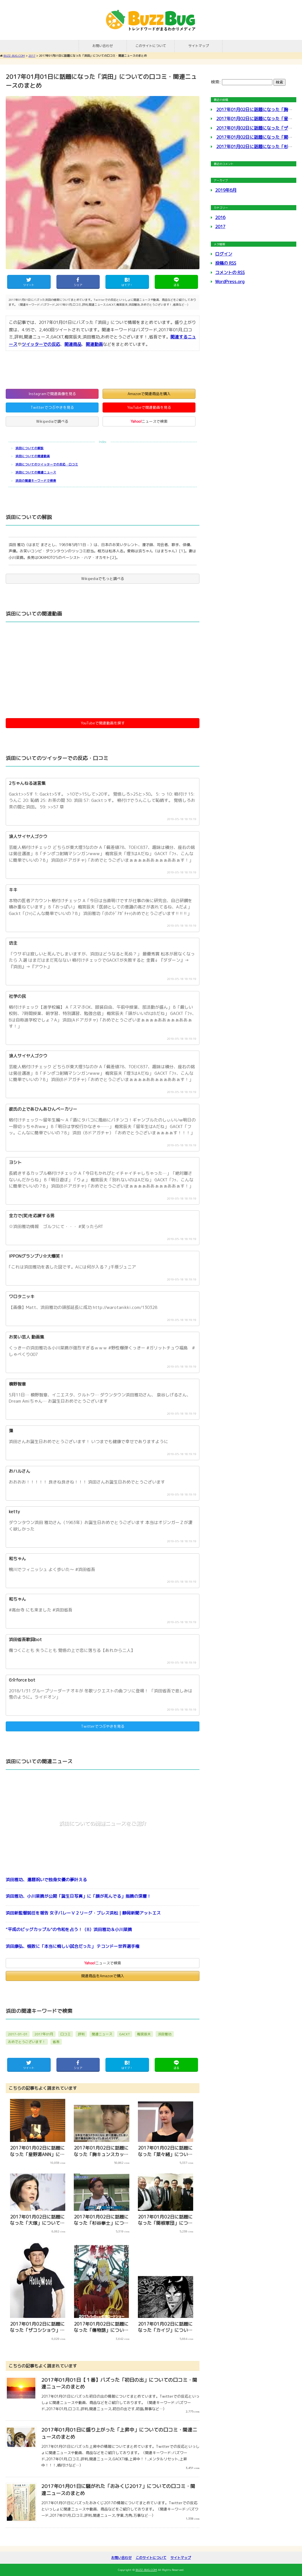  I want to click on 関連商品をAmazonで購入, so click(102, 1975).